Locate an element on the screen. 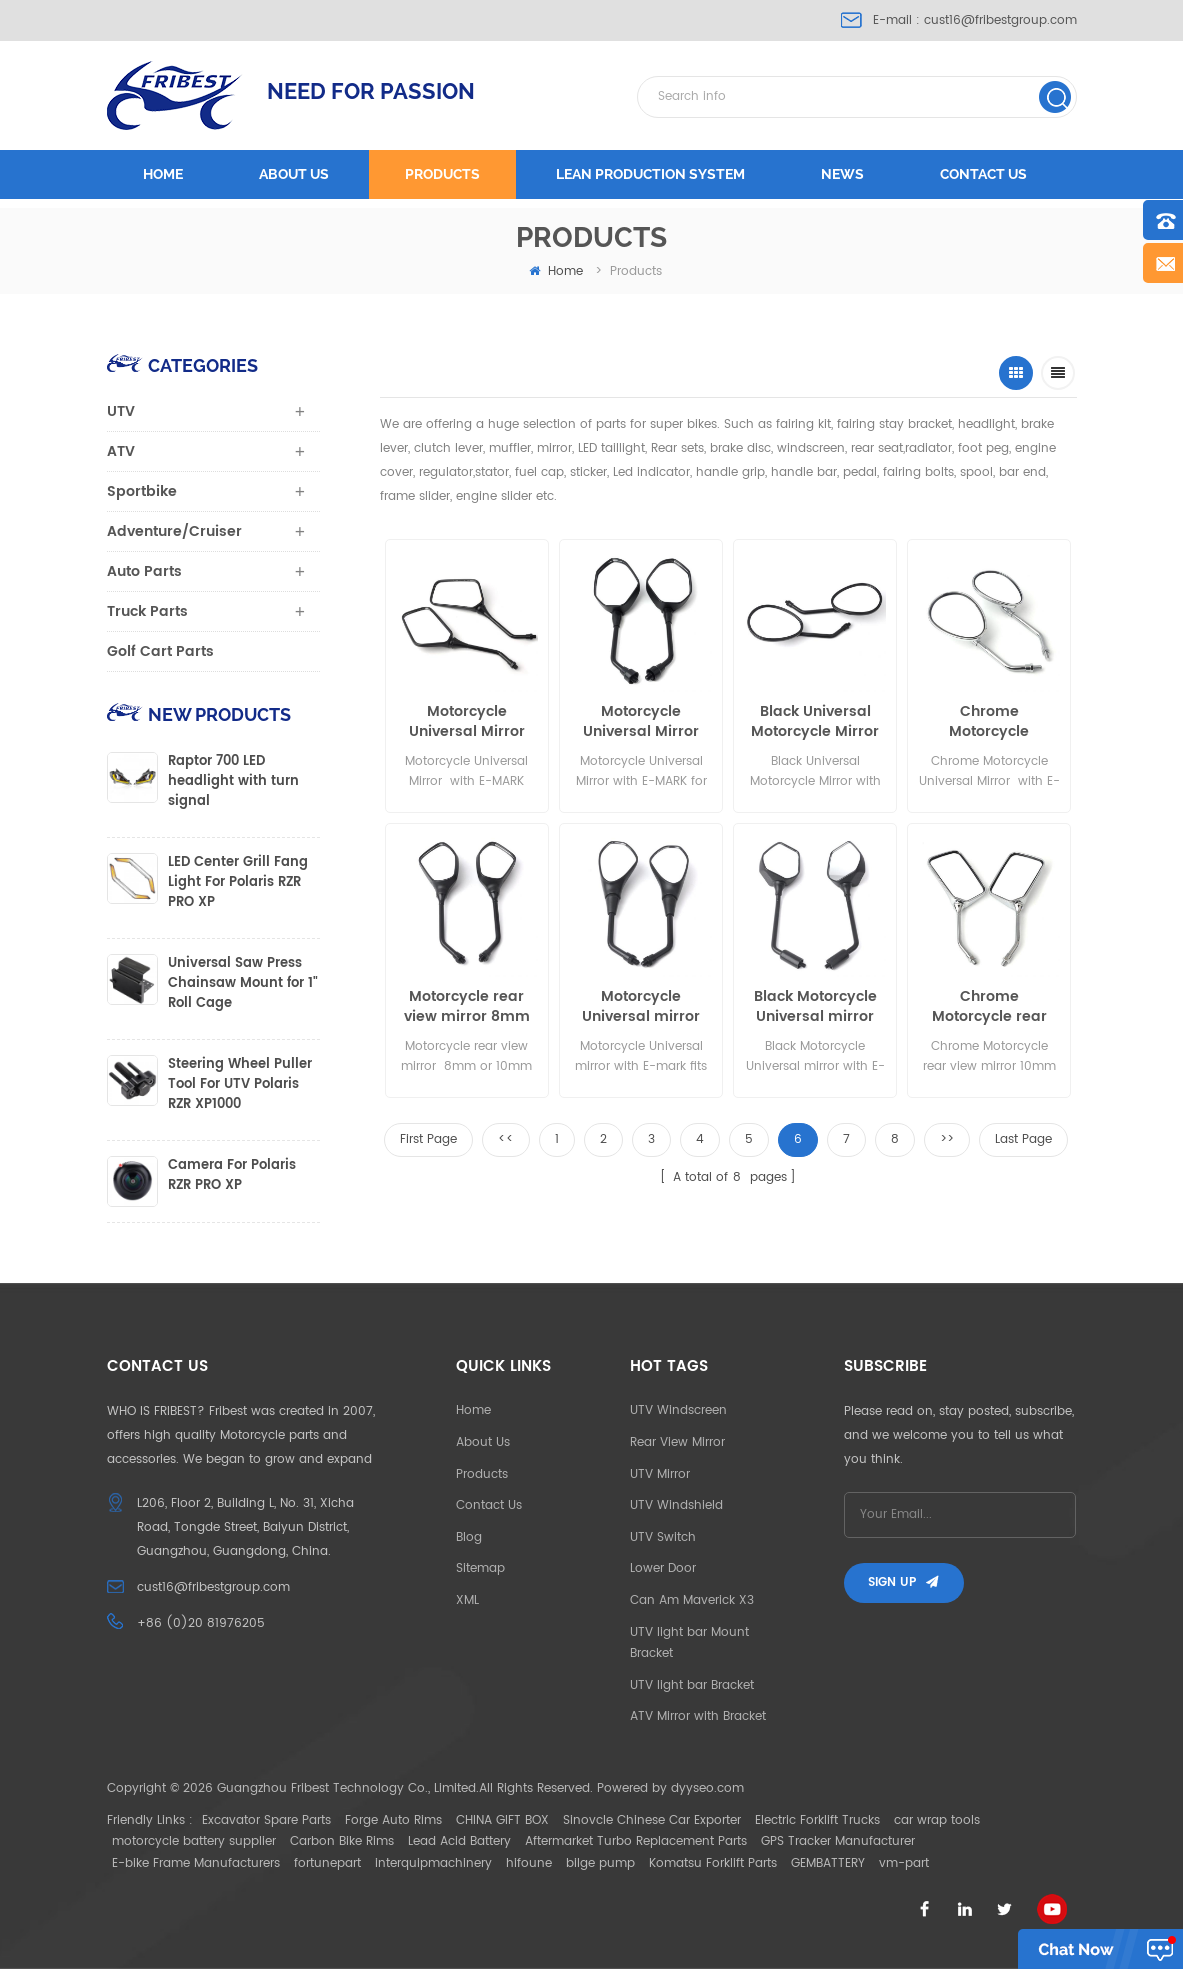 The width and height of the screenshot is (1183, 1969). Black Motorcycle Universal mirror with E-mark fits for 8mm or 10mm thread is located at coordinates (815, 1007).